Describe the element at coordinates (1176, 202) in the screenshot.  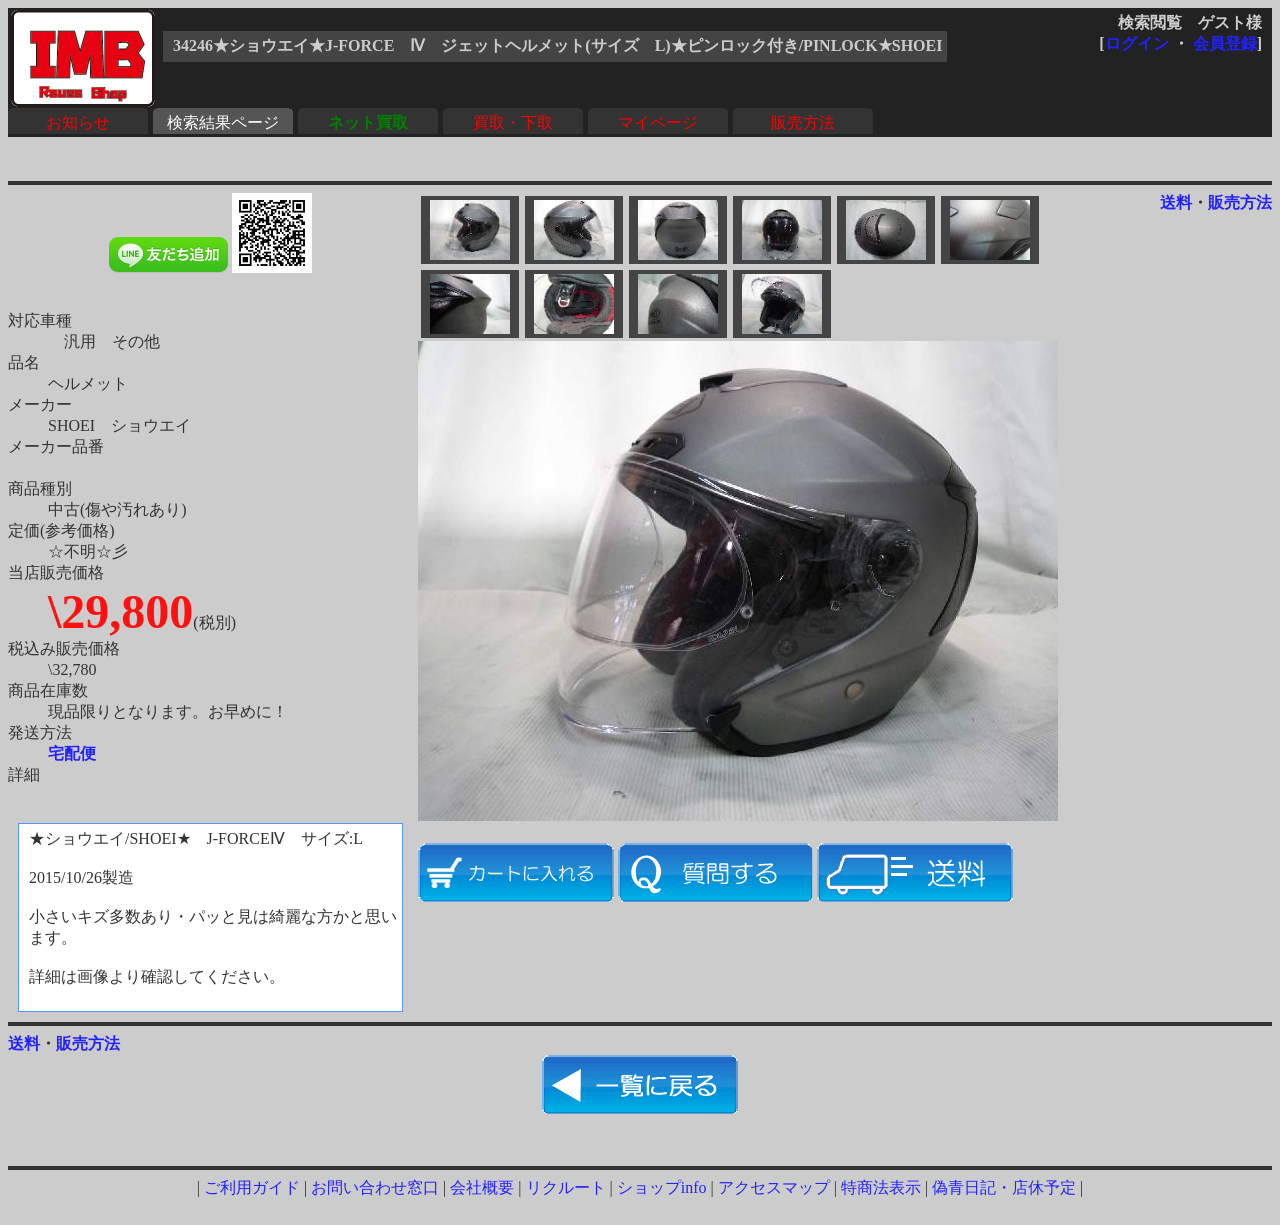
I see `送料` at that location.